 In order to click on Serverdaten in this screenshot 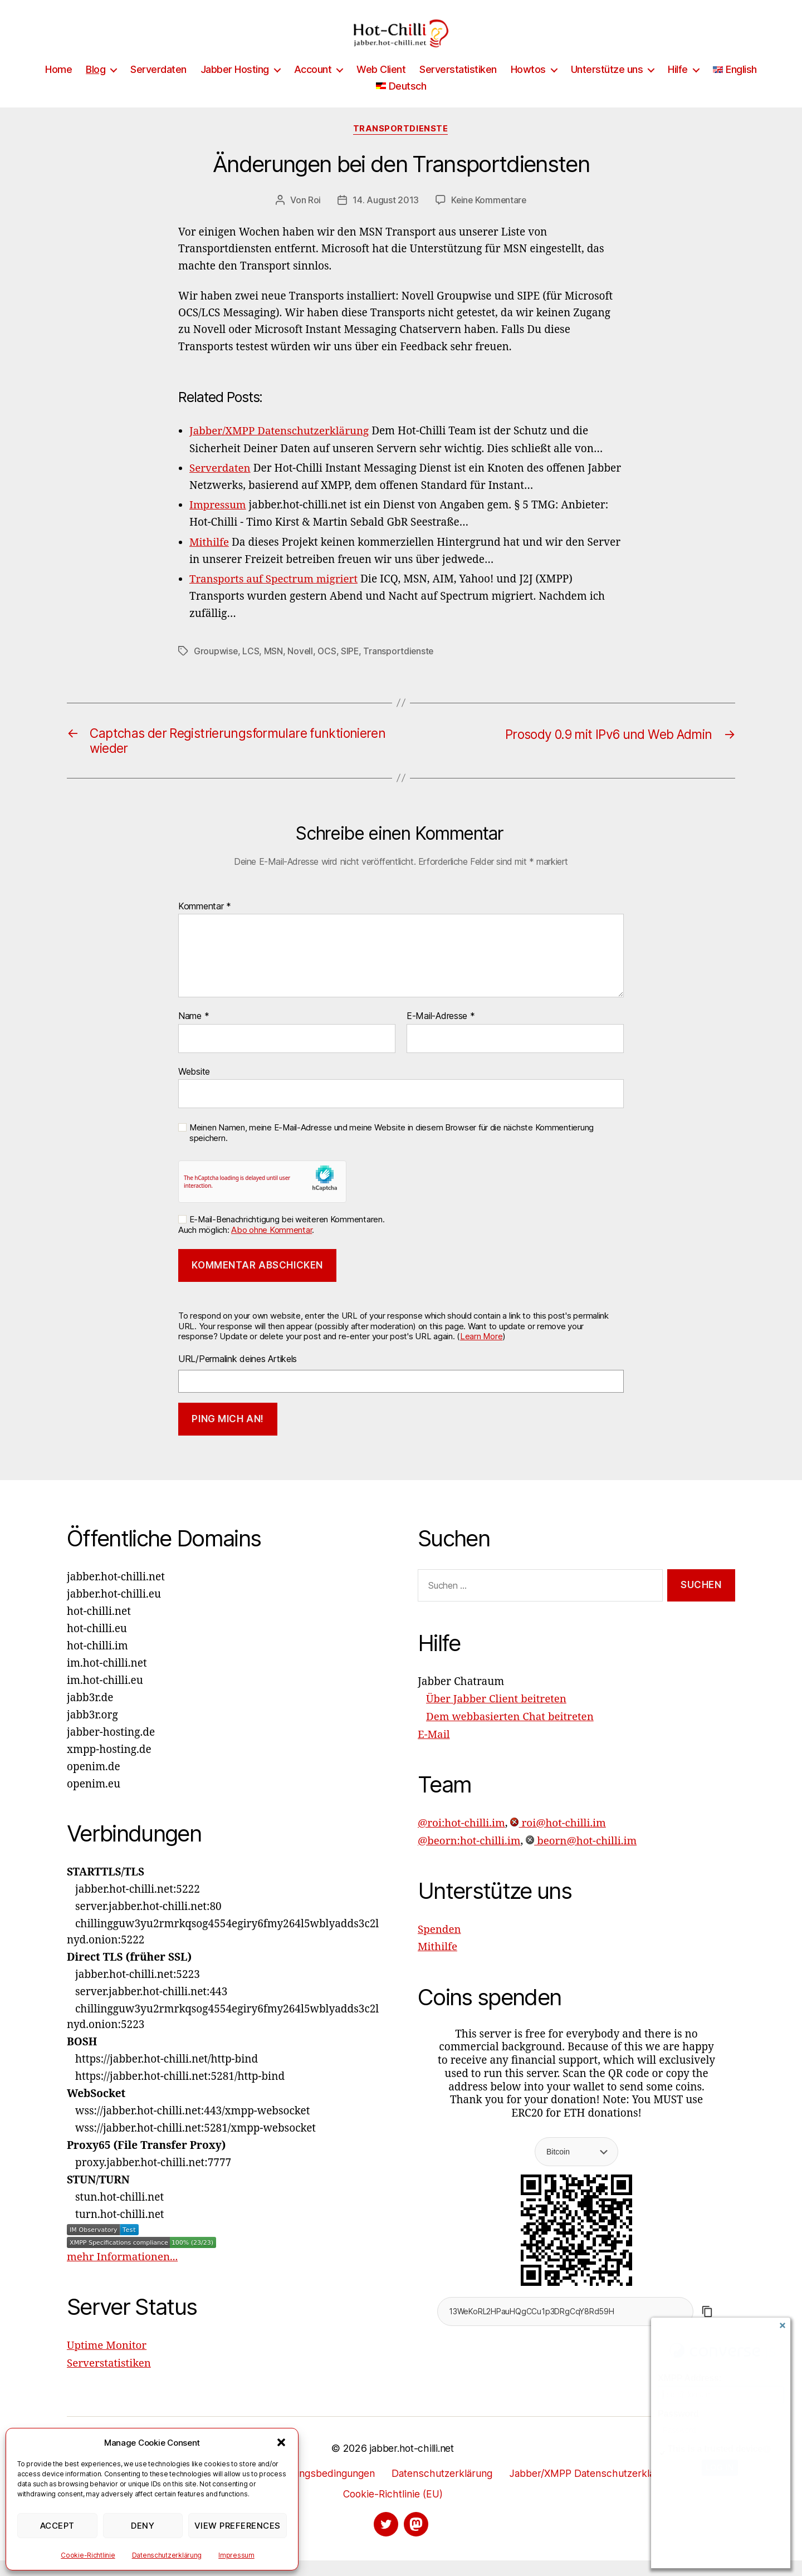, I will do `click(158, 86)`.